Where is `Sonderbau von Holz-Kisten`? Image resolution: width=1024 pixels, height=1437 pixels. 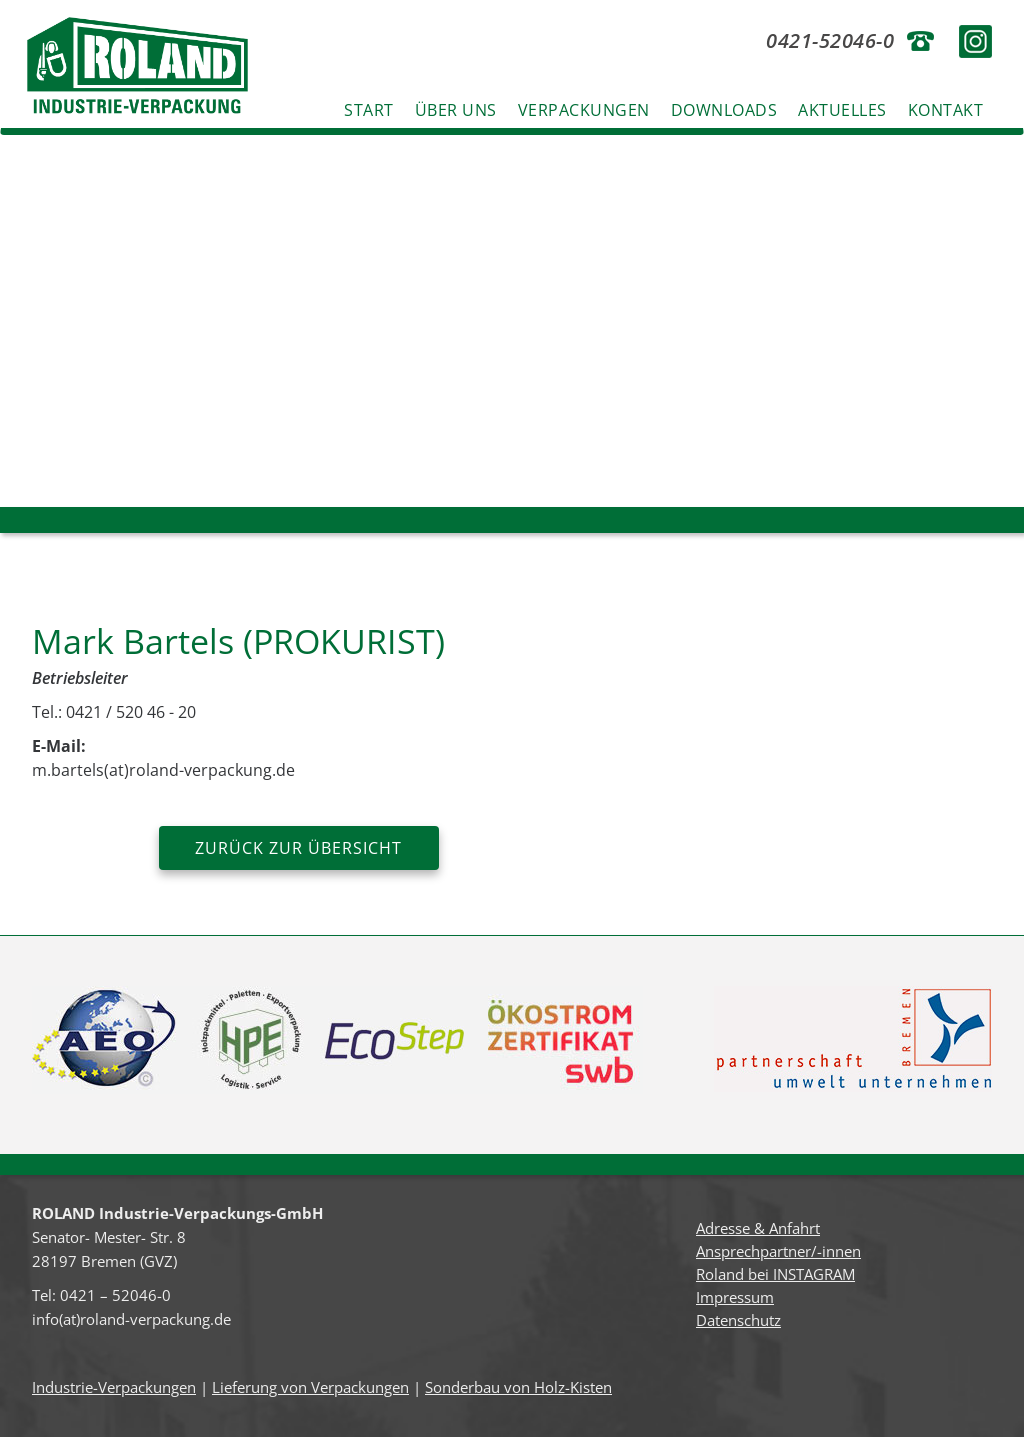 Sonderbau von Holz-Kisten is located at coordinates (518, 1387).